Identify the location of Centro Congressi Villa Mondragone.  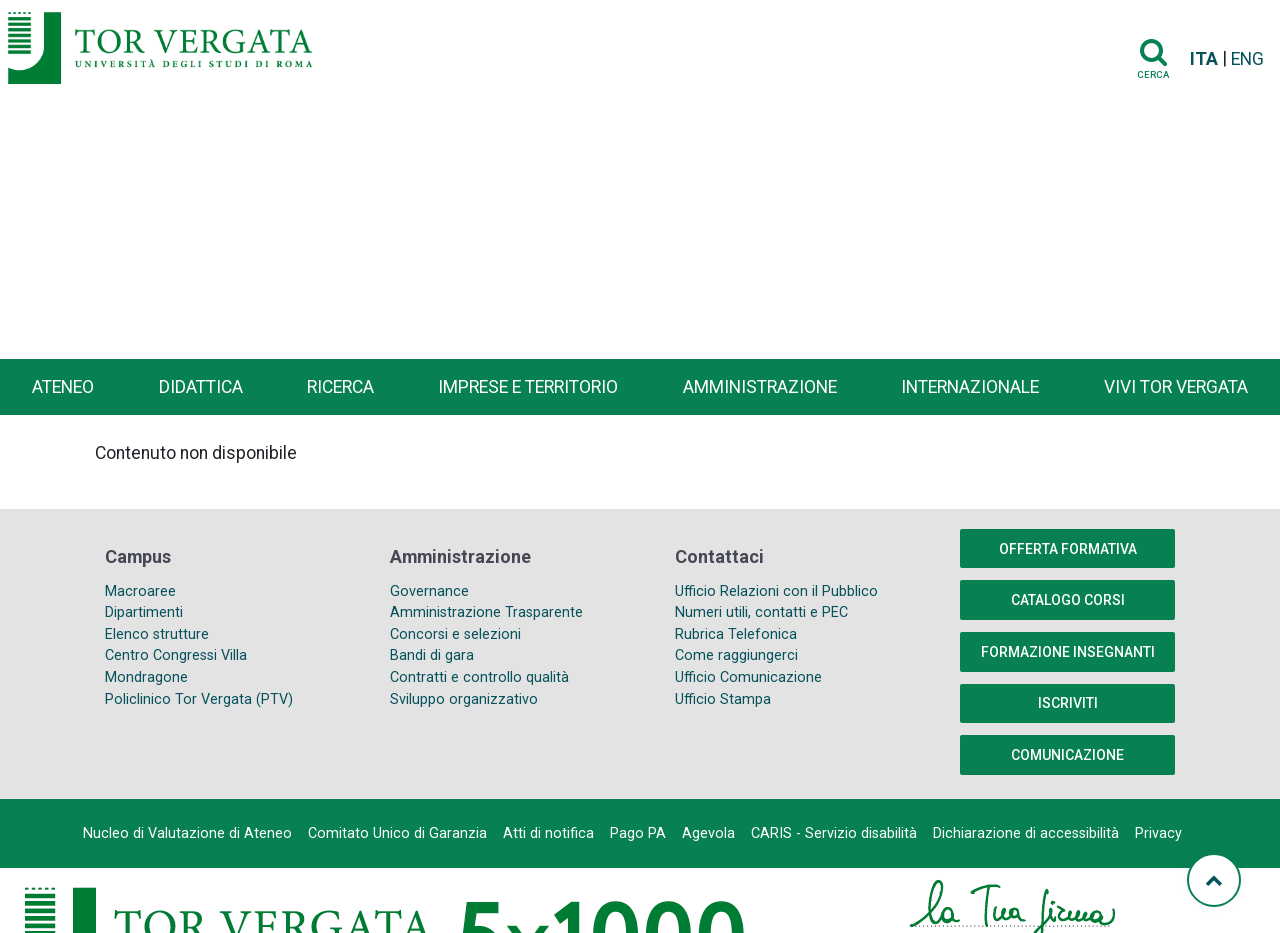
(176, 666).